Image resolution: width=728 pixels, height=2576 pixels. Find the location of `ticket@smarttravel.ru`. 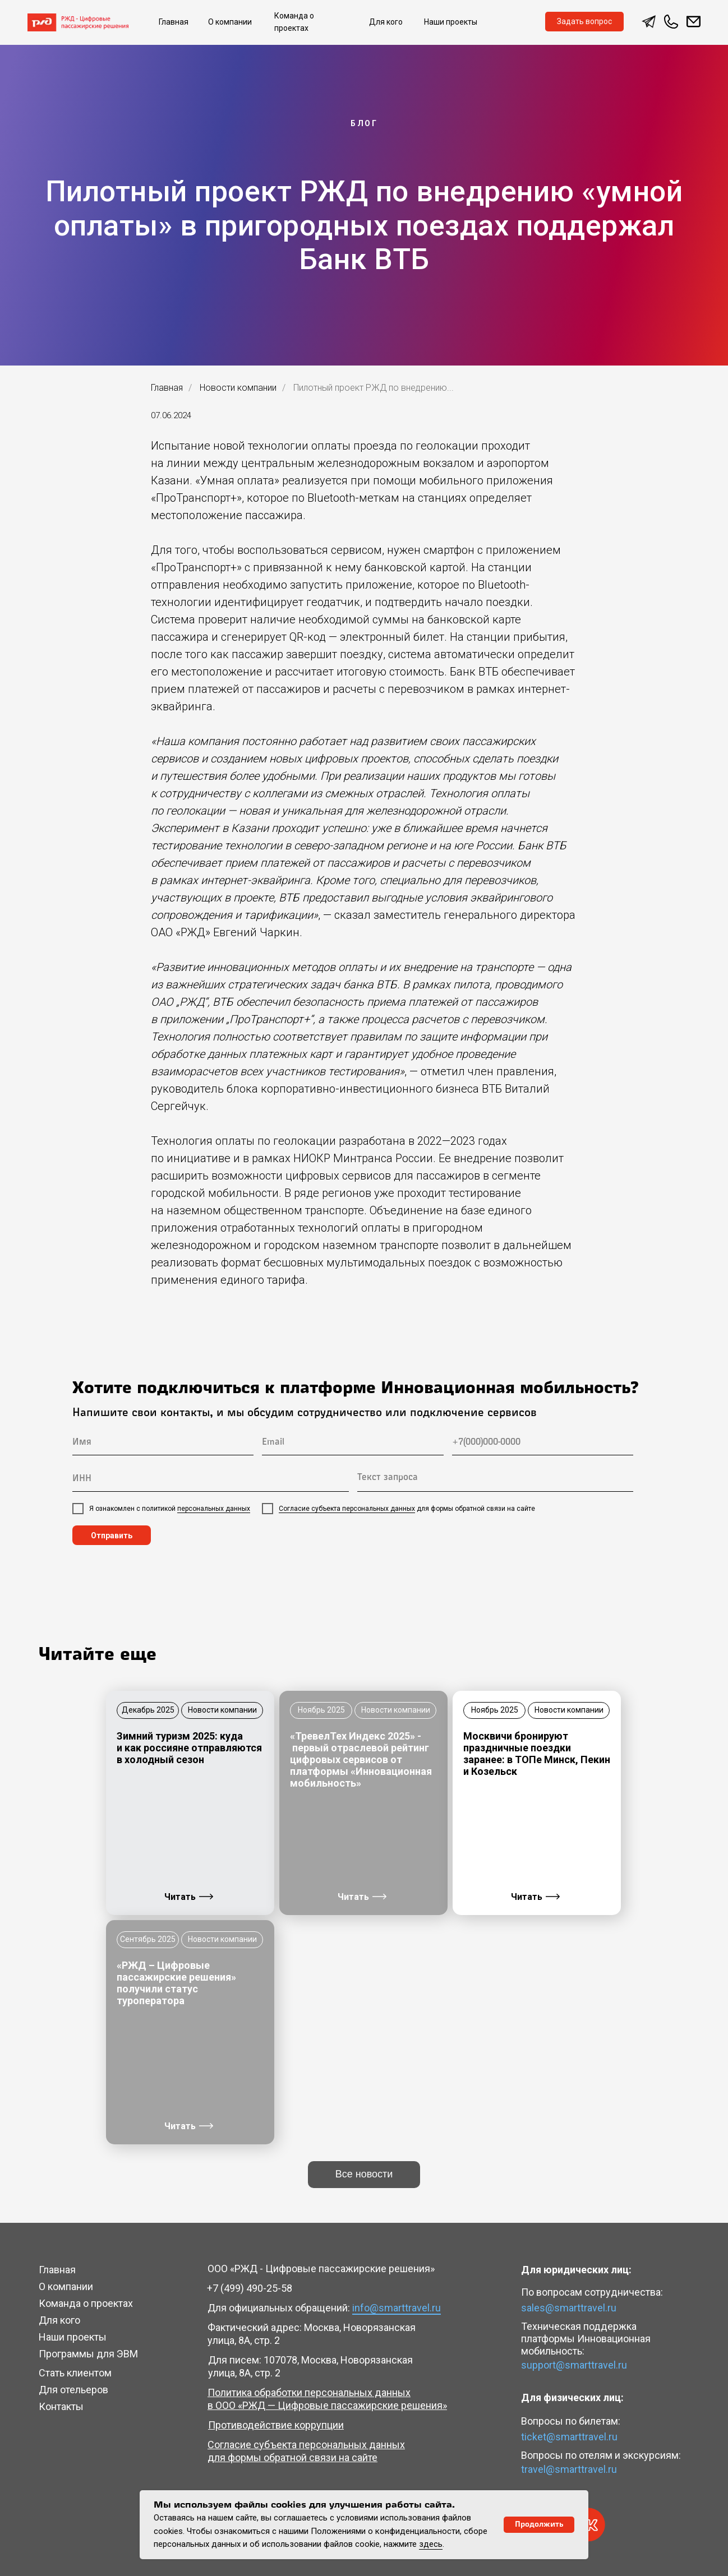

ticket@smarttravel.ru is located at coordinates (569, 2437).